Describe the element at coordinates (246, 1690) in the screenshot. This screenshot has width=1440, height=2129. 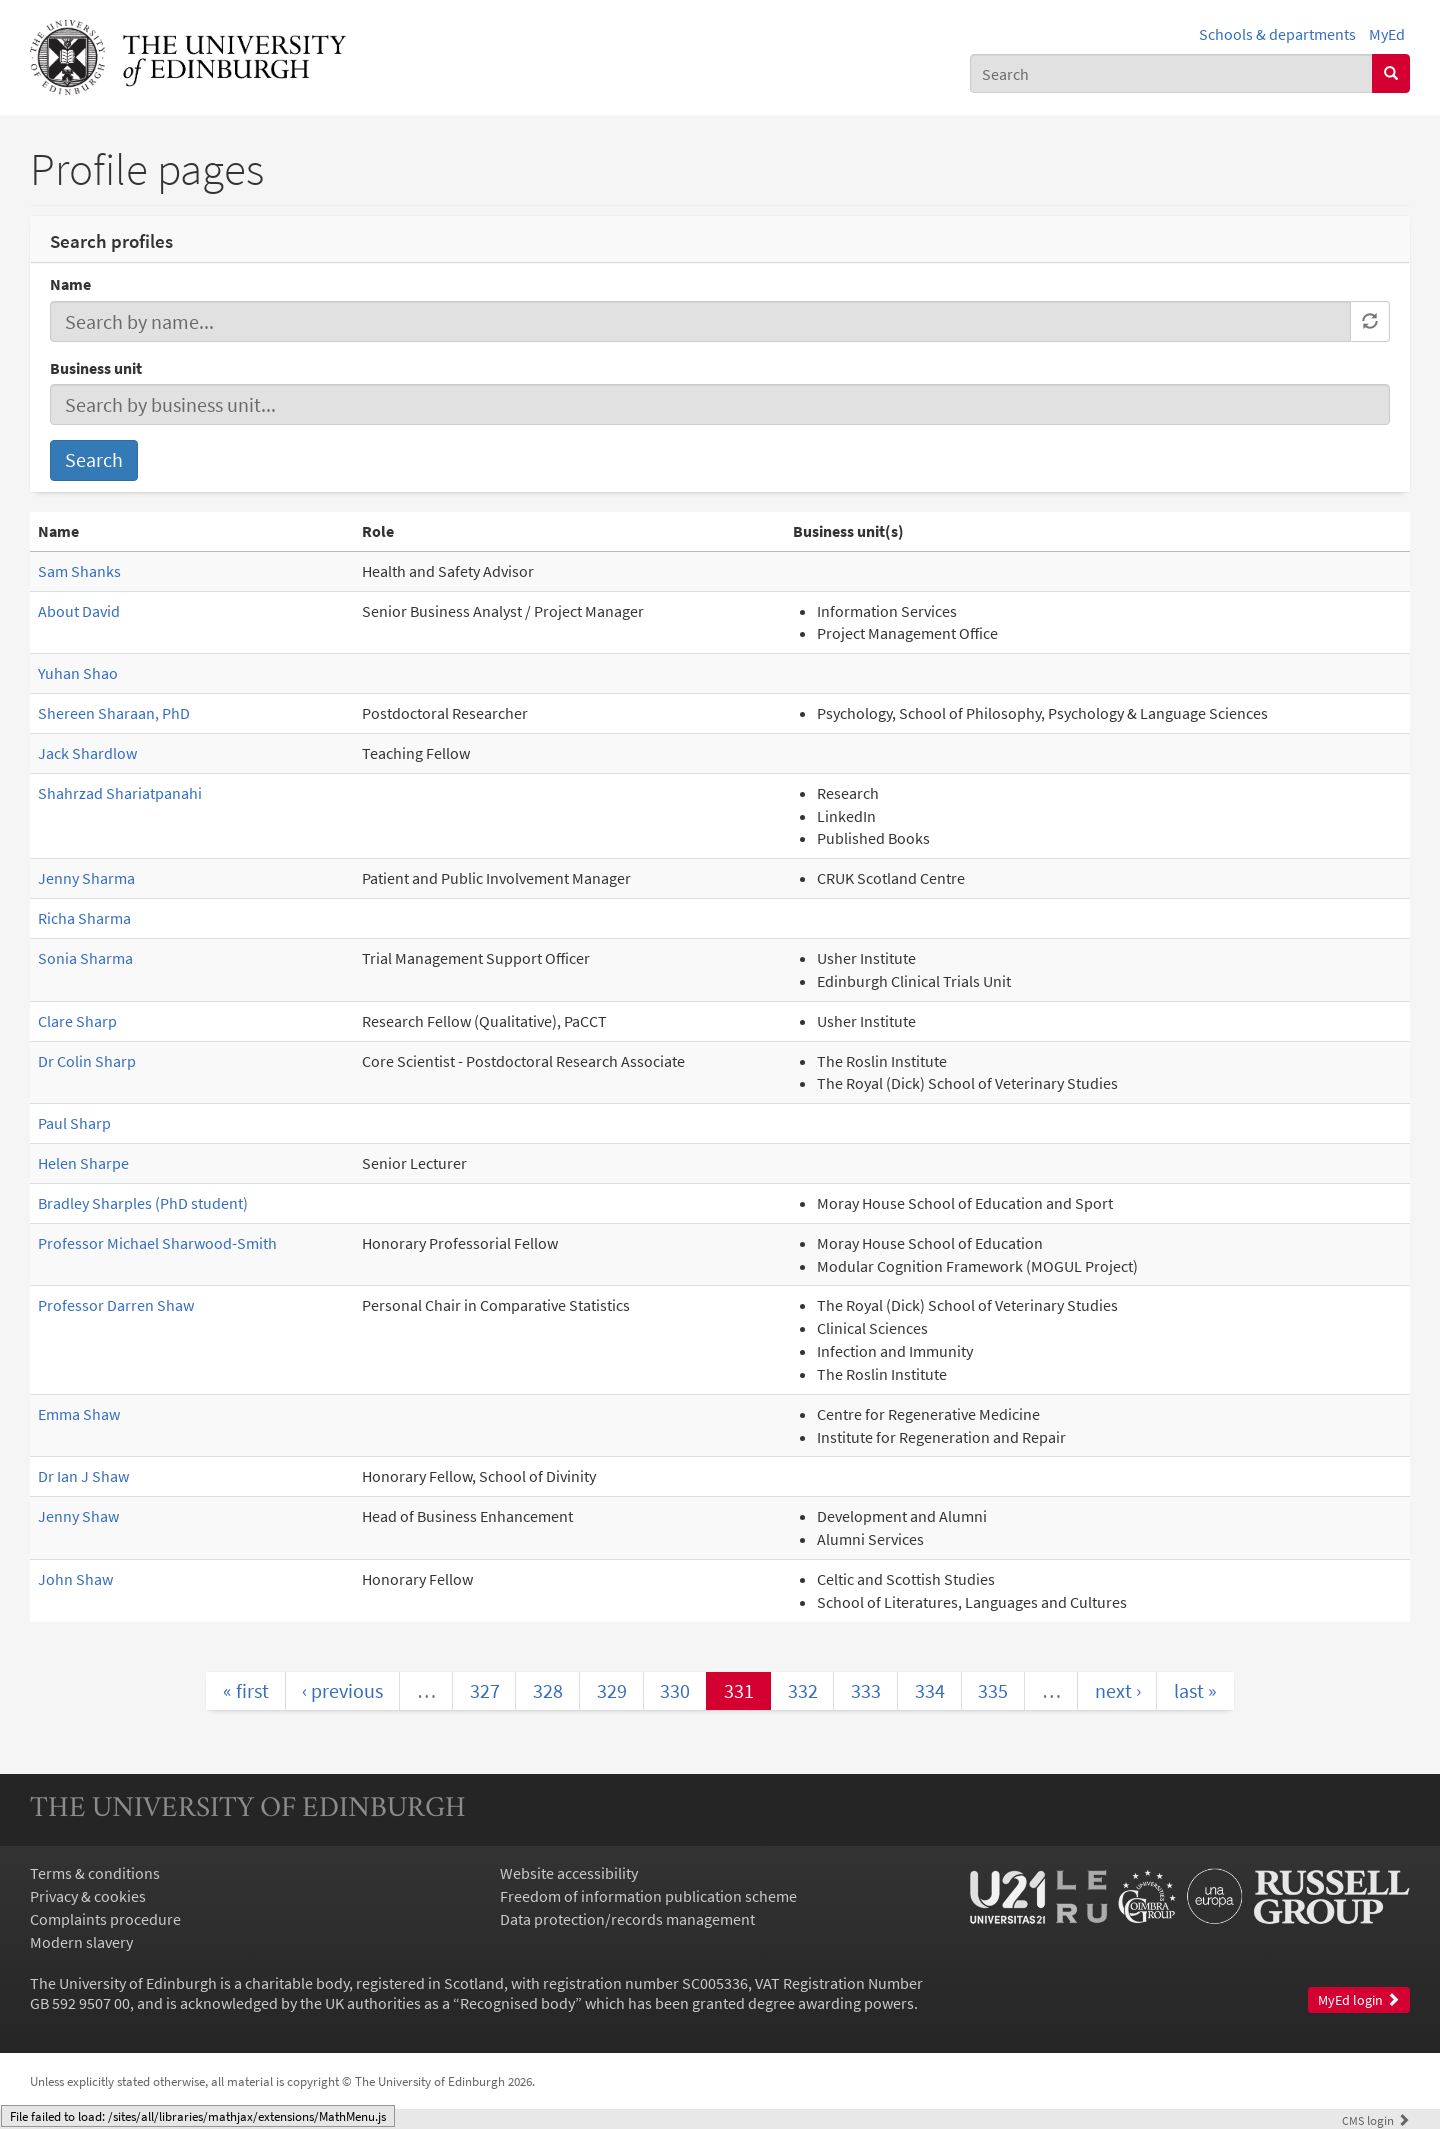
I see `« first` at that location.